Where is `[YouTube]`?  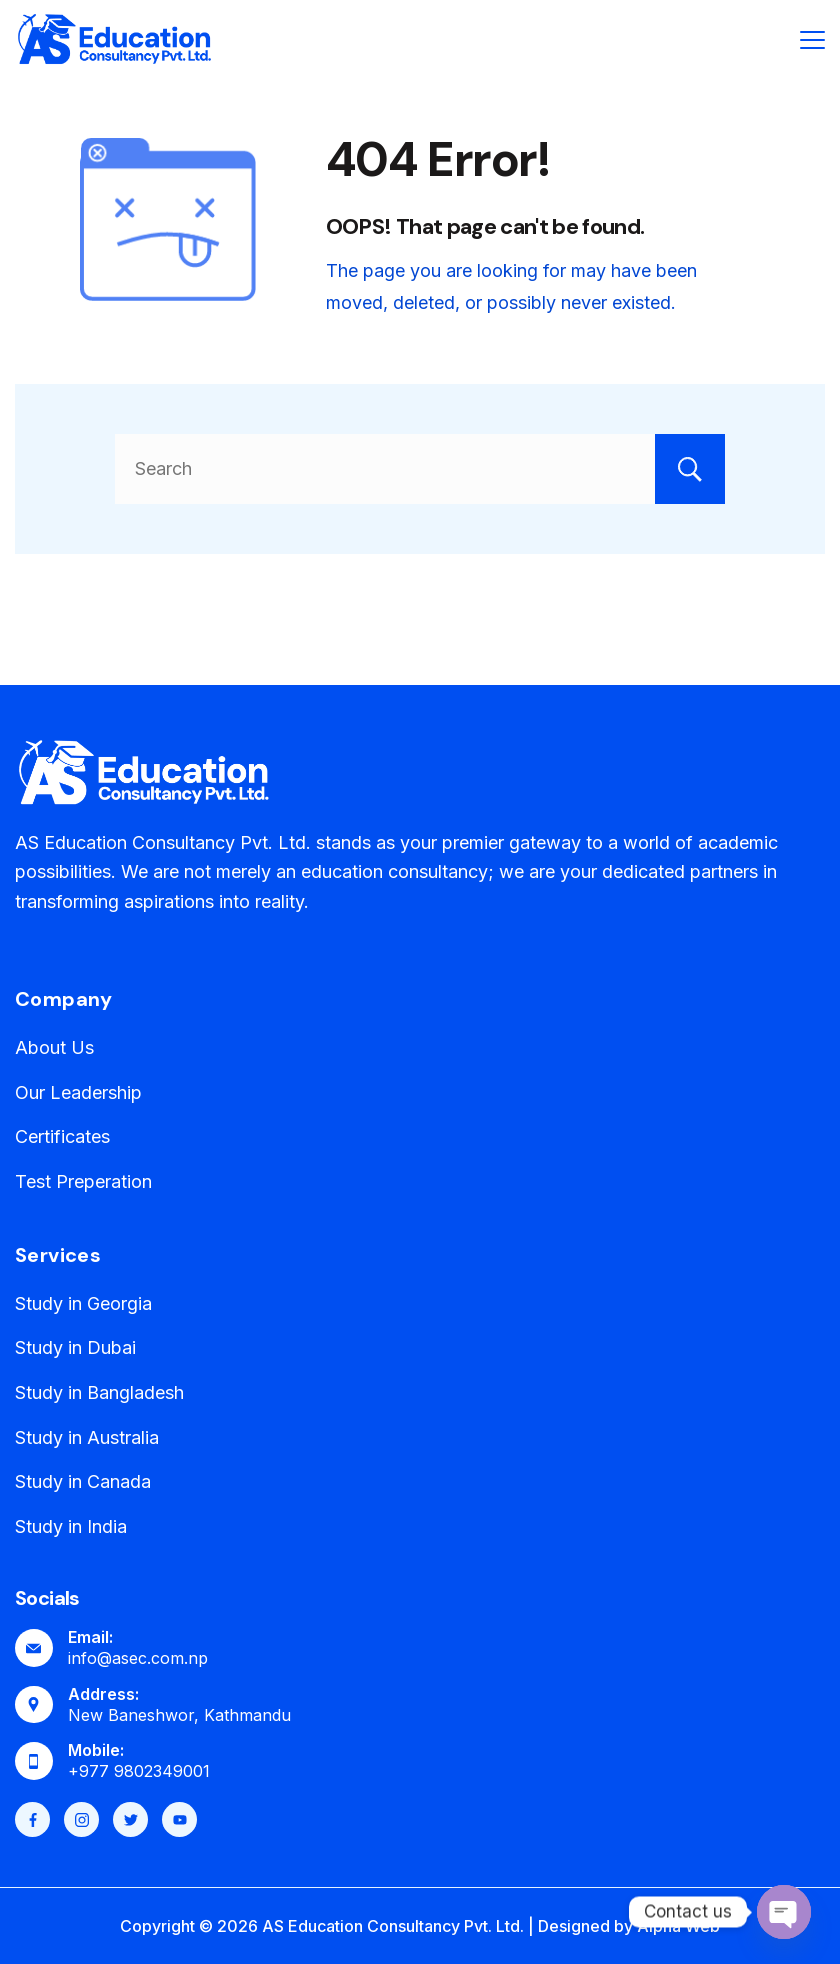 [YouTube] is located at coordinates (179, 1819).